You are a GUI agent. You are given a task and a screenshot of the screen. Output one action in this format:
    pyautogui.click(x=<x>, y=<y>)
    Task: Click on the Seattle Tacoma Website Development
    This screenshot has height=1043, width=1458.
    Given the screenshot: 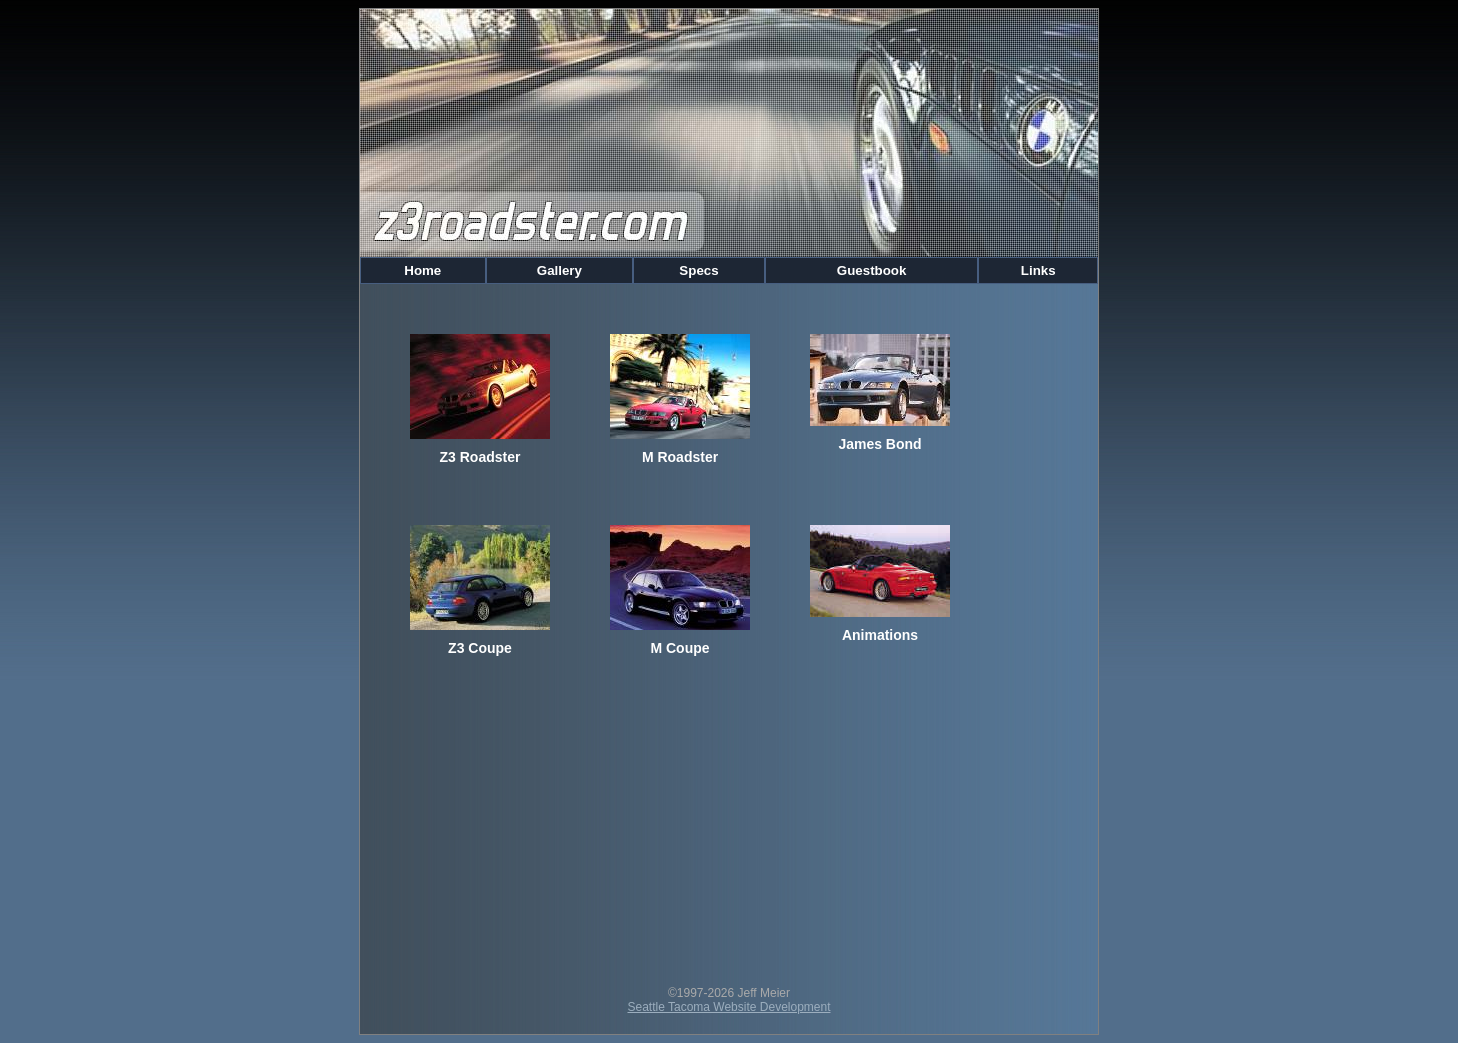 What is the action you would take?
    pyautogui.click(x=729, y=1007)
    